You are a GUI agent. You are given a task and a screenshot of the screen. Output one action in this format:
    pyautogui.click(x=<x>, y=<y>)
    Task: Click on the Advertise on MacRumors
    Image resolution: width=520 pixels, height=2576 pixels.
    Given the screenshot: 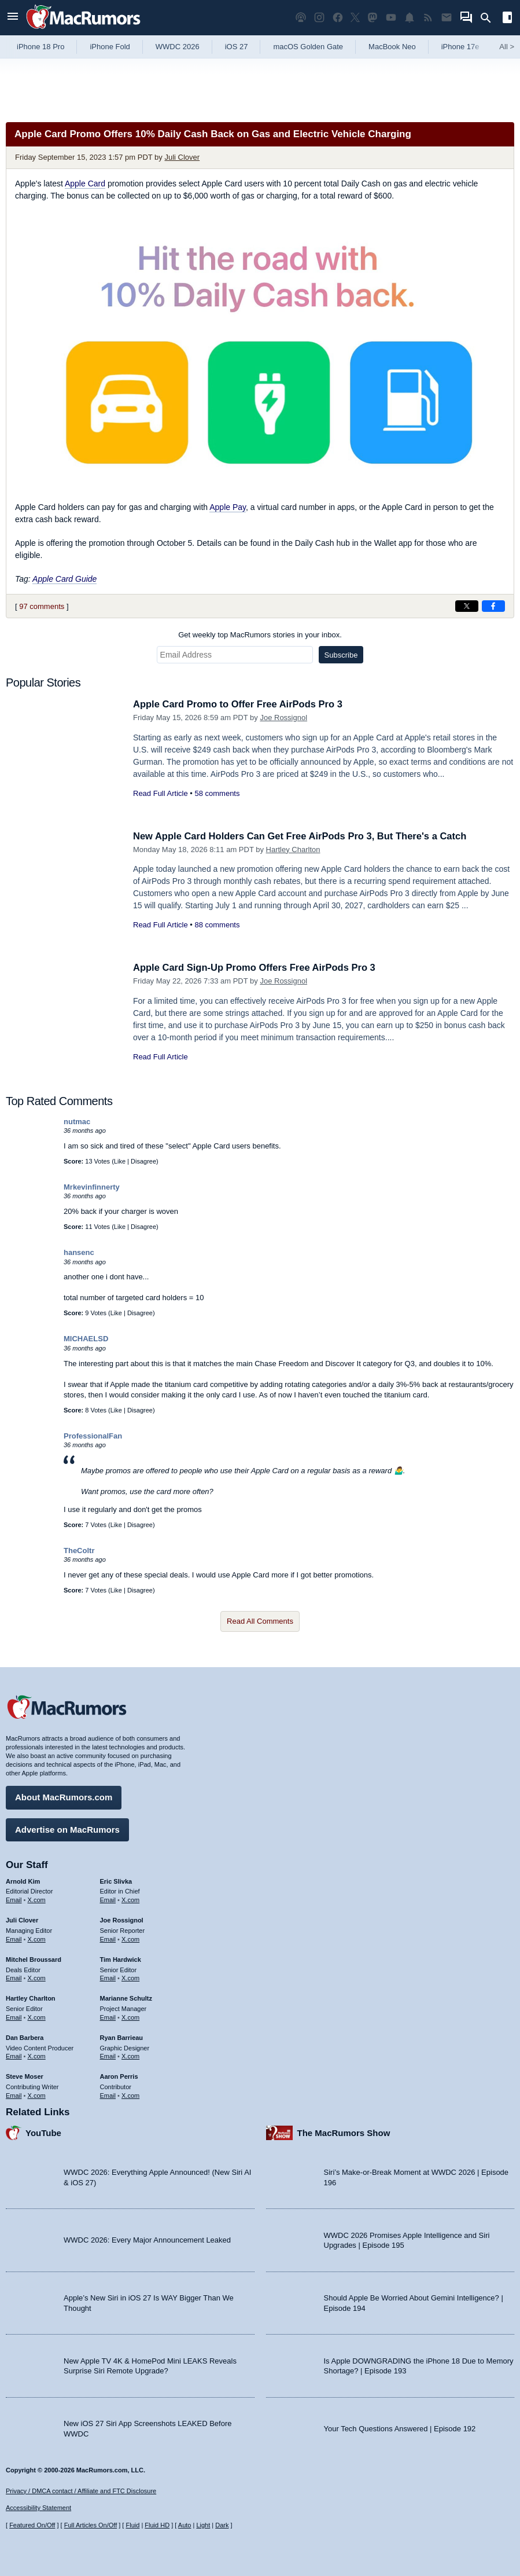 What is the action you would take?
    pyautogui.click(x=67, y=1828)
    